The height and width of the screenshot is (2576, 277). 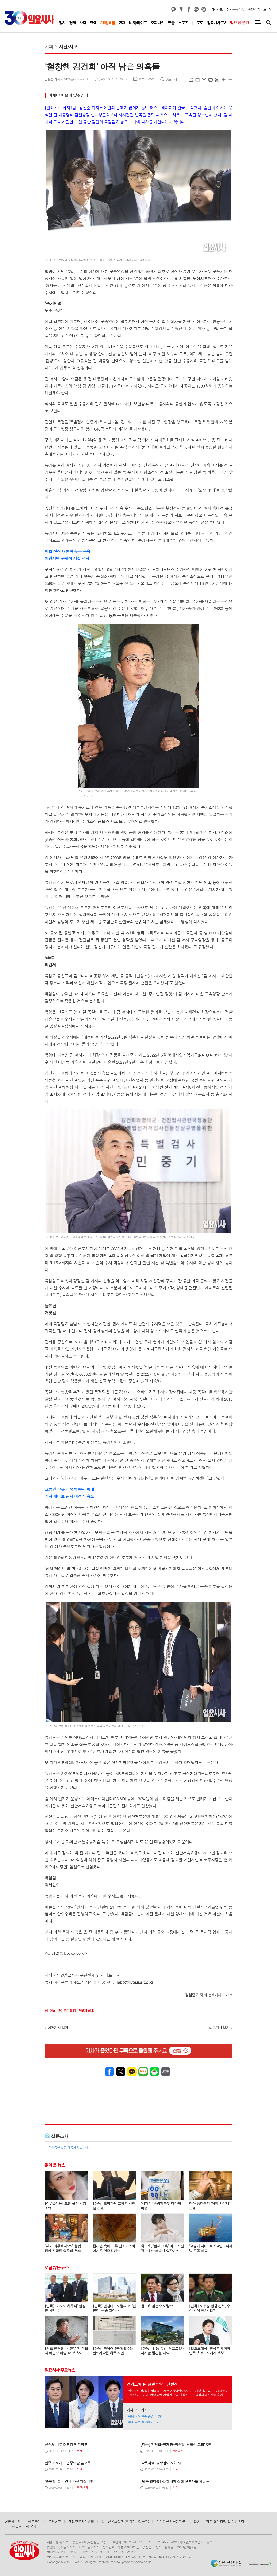 I want to click on 칼춤 추는 이정현 마이웨이, so click(x=145, y=2422).